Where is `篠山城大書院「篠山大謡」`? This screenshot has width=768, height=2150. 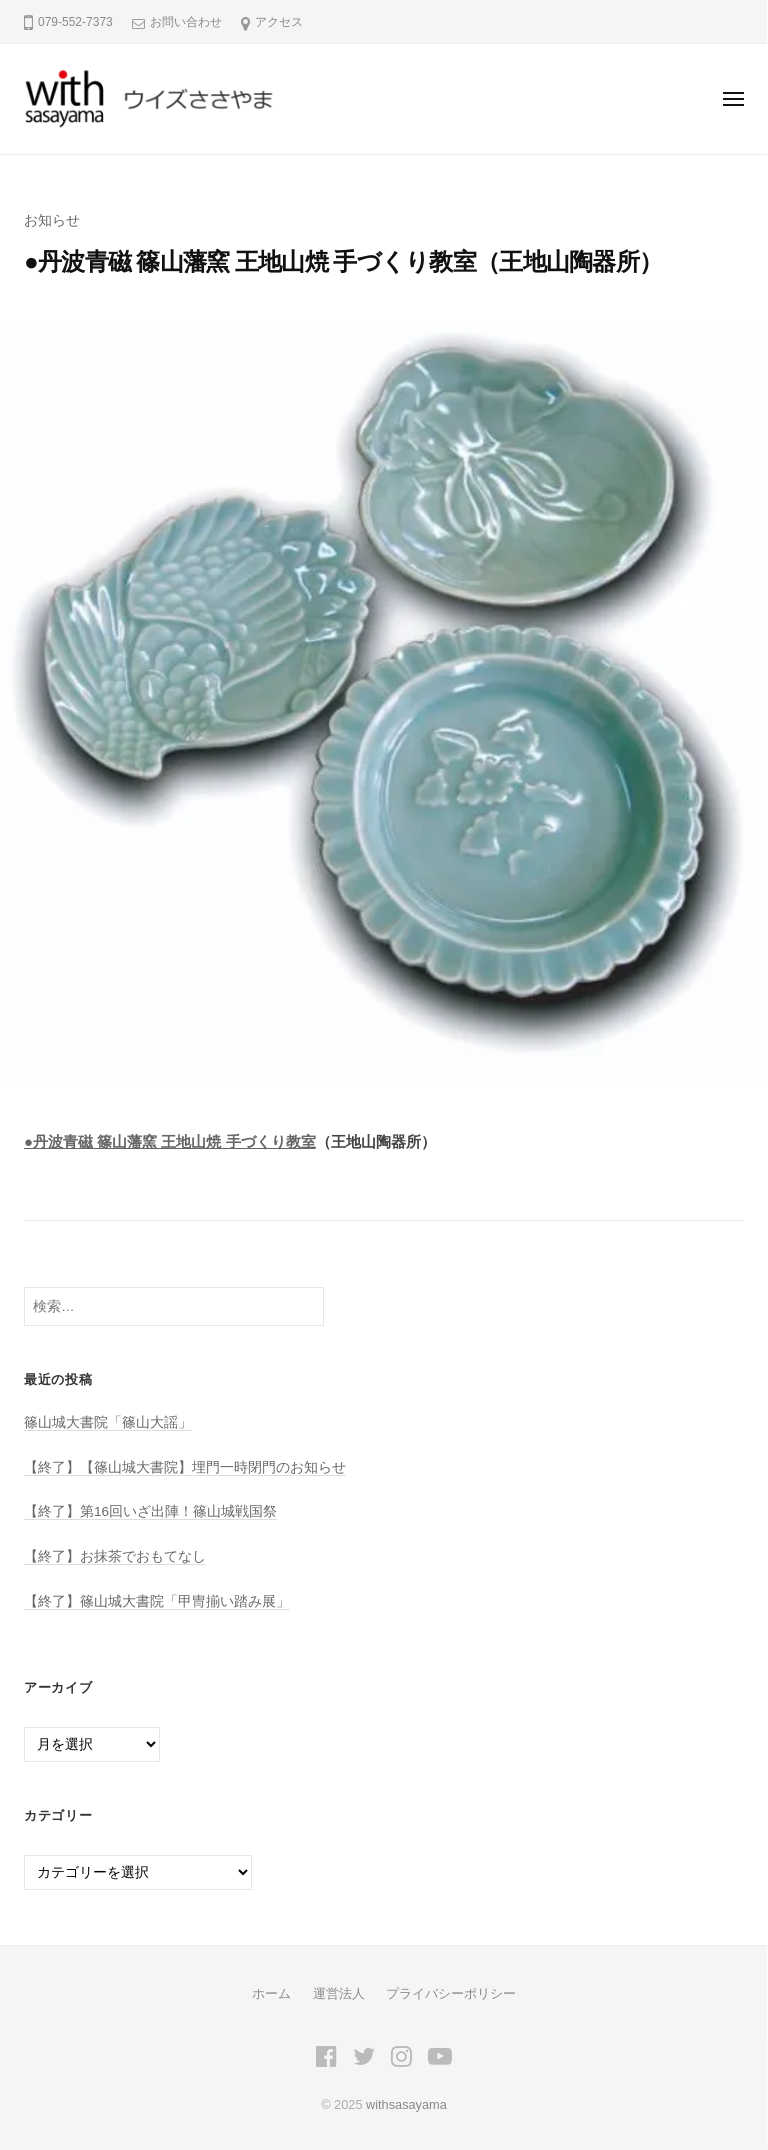 篠山城大書院「篠山大謡」 is located at coordinates (108, 1422).